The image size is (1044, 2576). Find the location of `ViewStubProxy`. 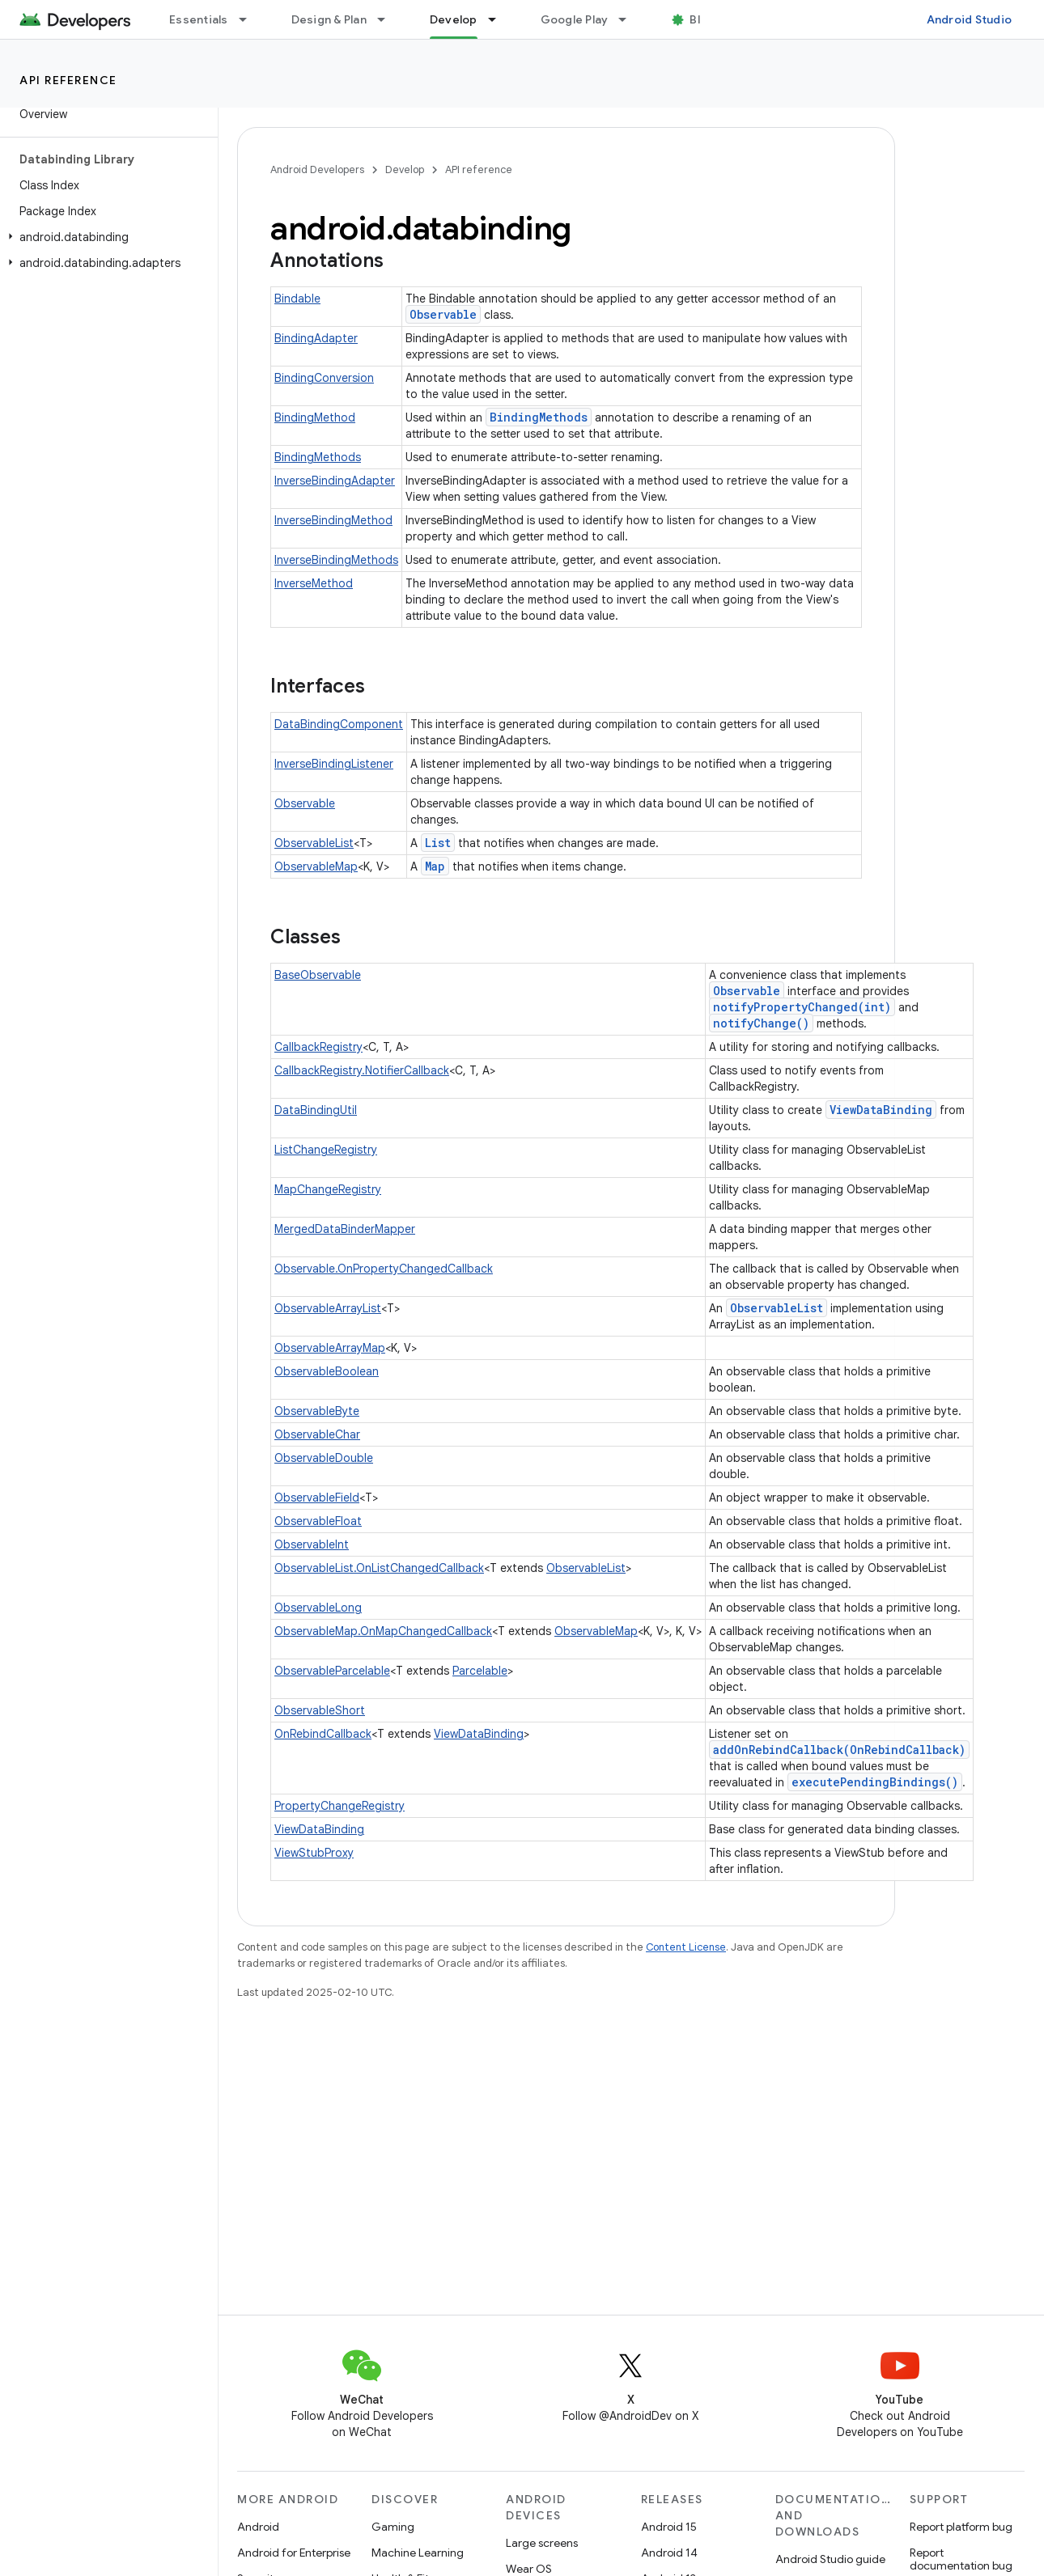

ViewStubProxy is located at coordinates (314, 1852).